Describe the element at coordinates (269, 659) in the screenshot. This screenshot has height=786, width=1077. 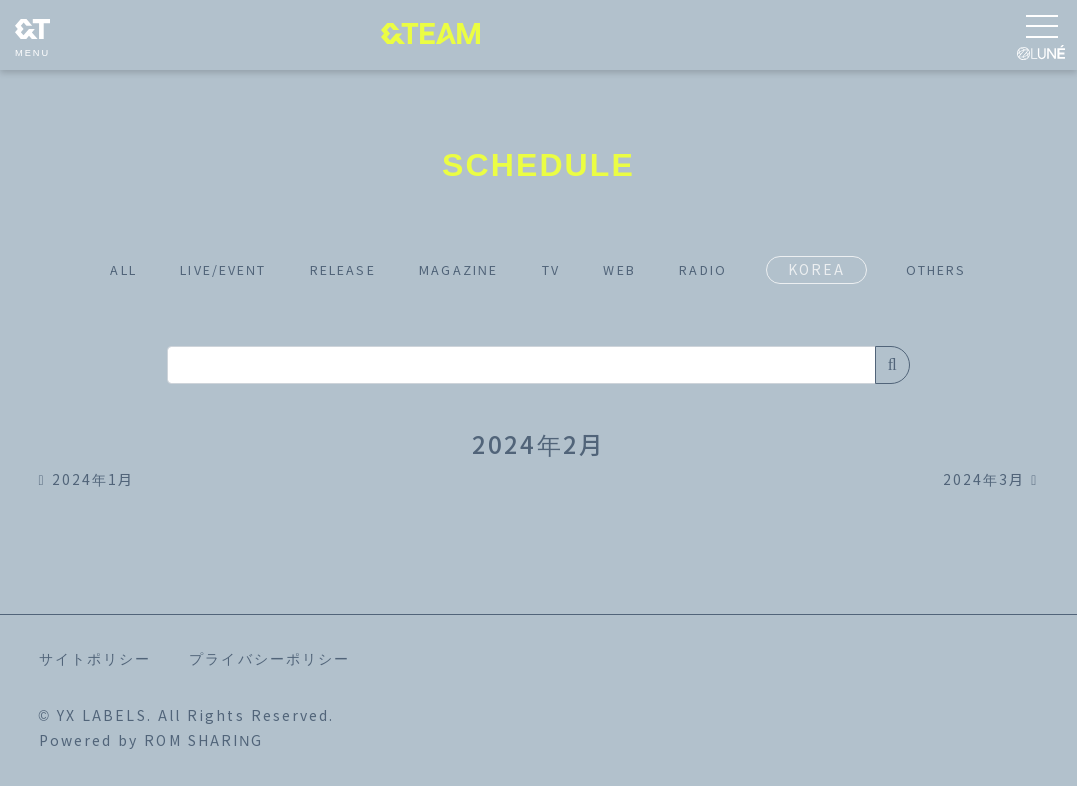
I see `プライバシーポリシー` at that location.